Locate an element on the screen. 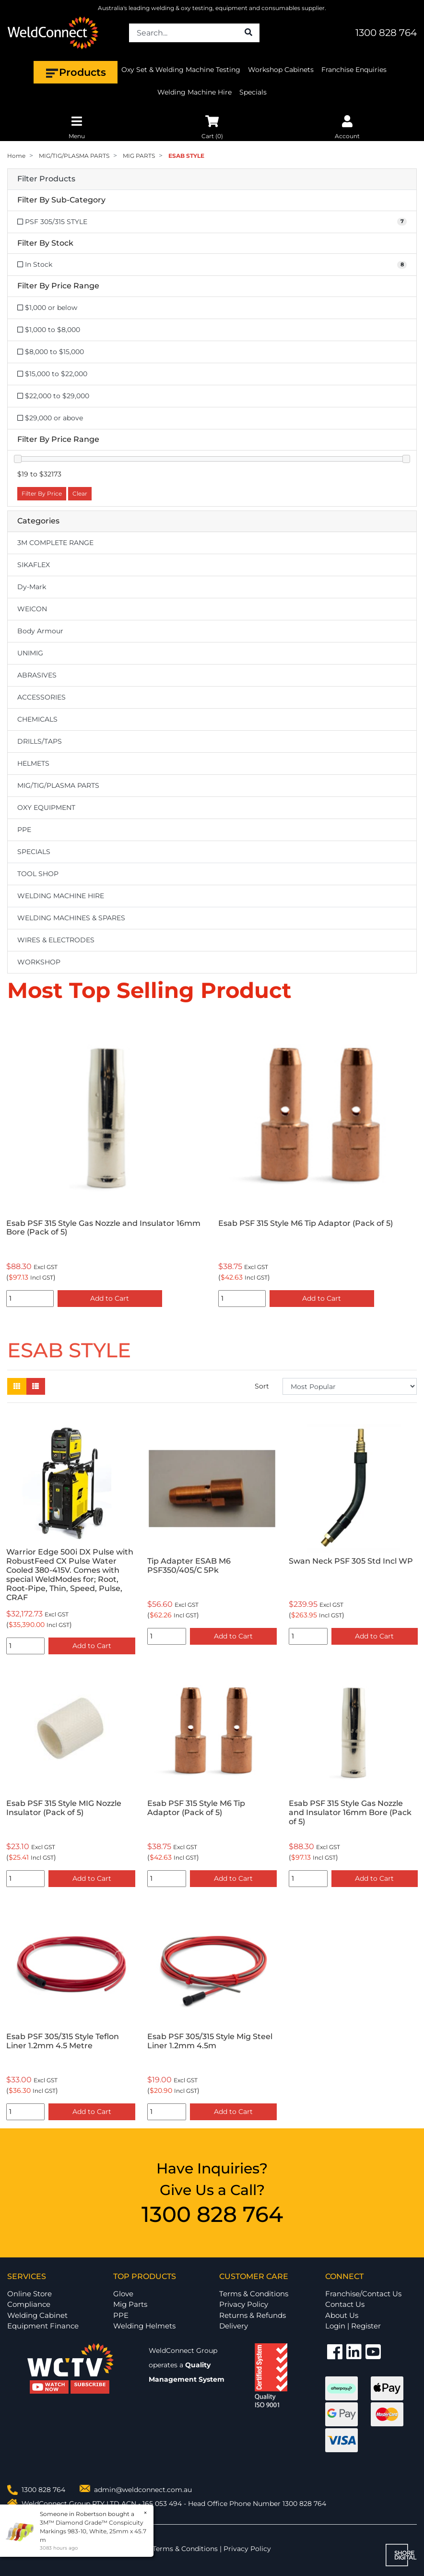  Franchise Enquiries is located at coordinates (354, 69).